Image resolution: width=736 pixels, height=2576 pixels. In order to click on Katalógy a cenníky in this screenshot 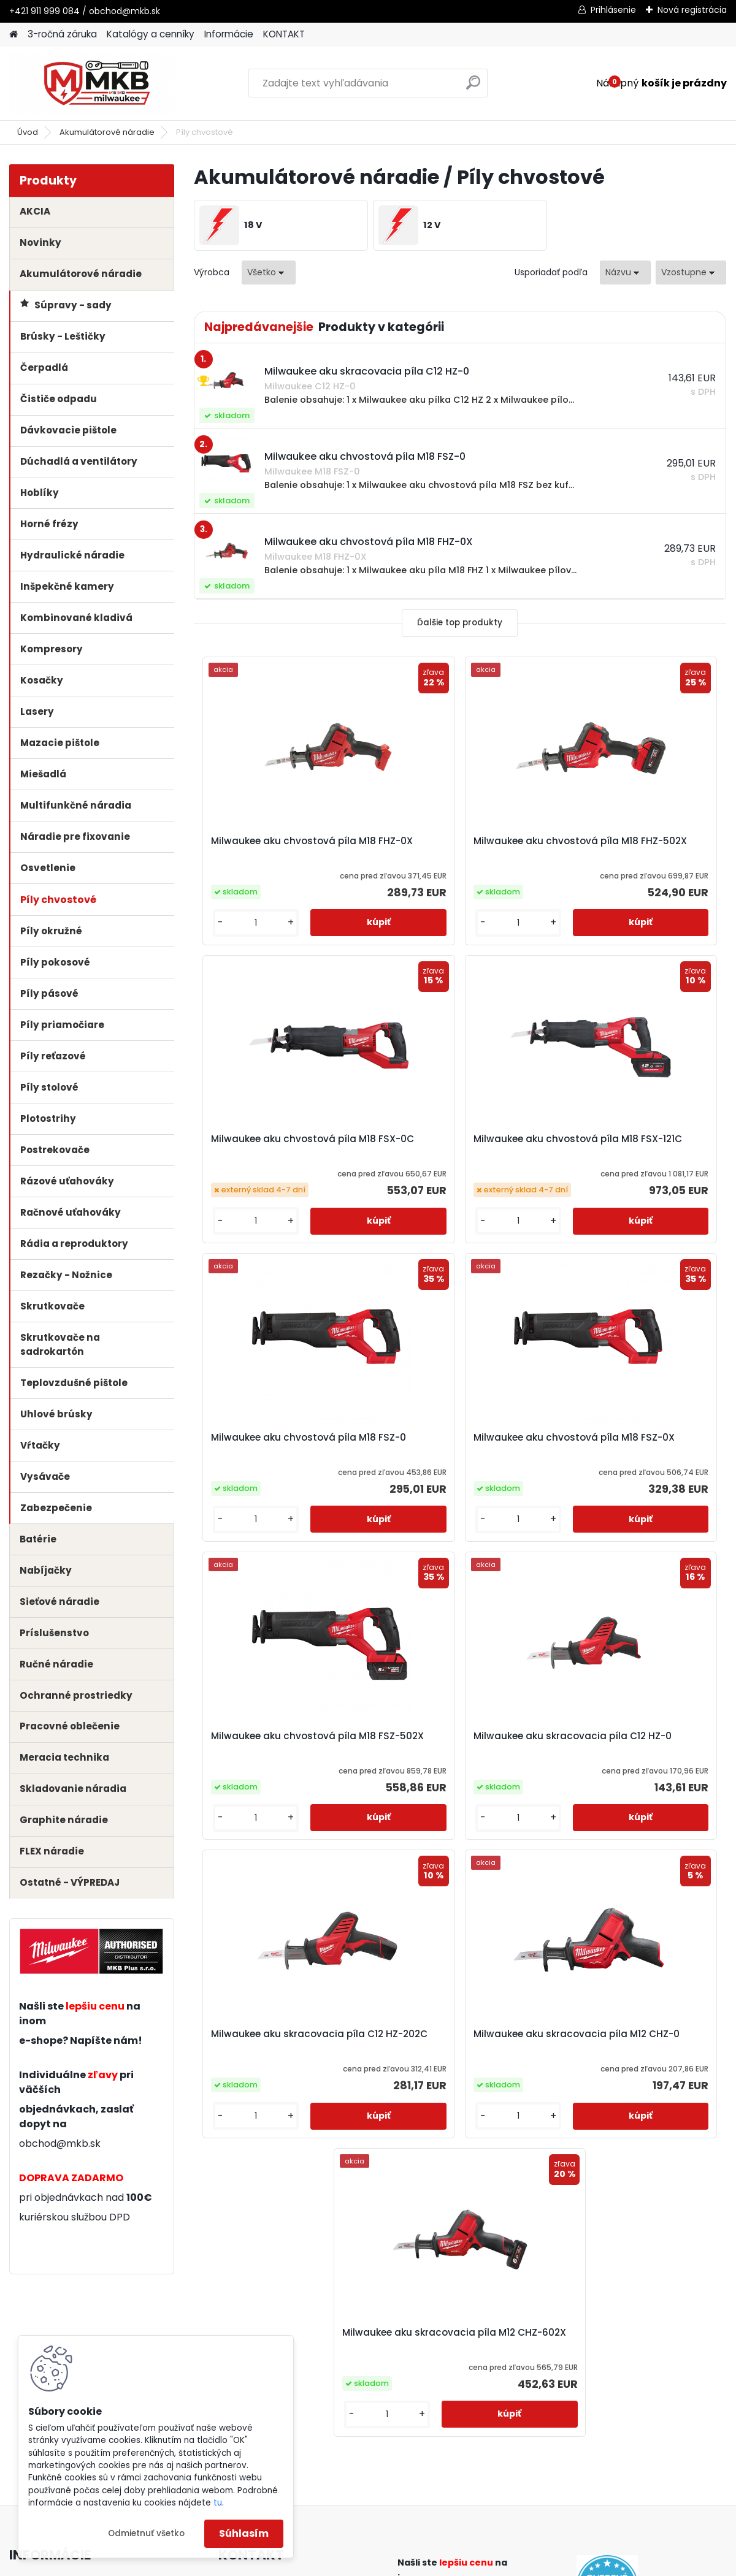, I will do `click(150, 34)`.